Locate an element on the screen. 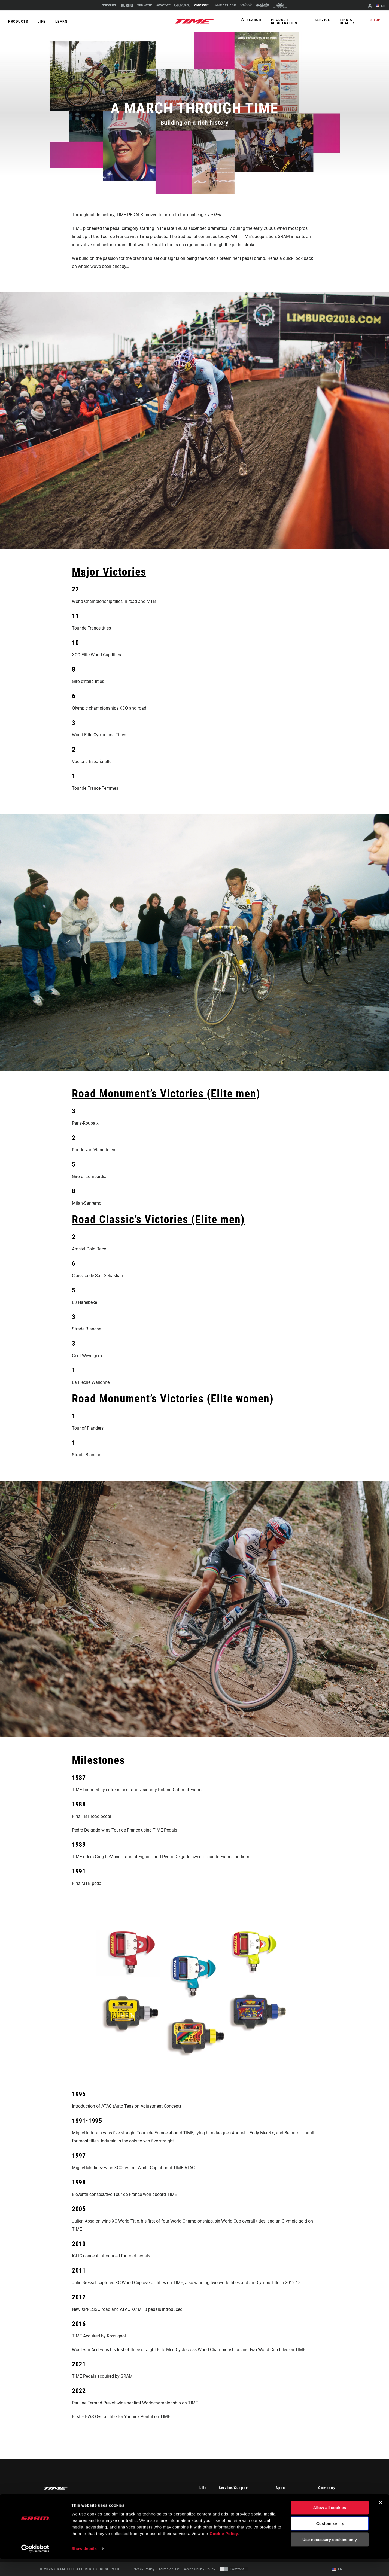 The image size is (389, 2576). Find a Dealer is located at coordinates (347, 21).